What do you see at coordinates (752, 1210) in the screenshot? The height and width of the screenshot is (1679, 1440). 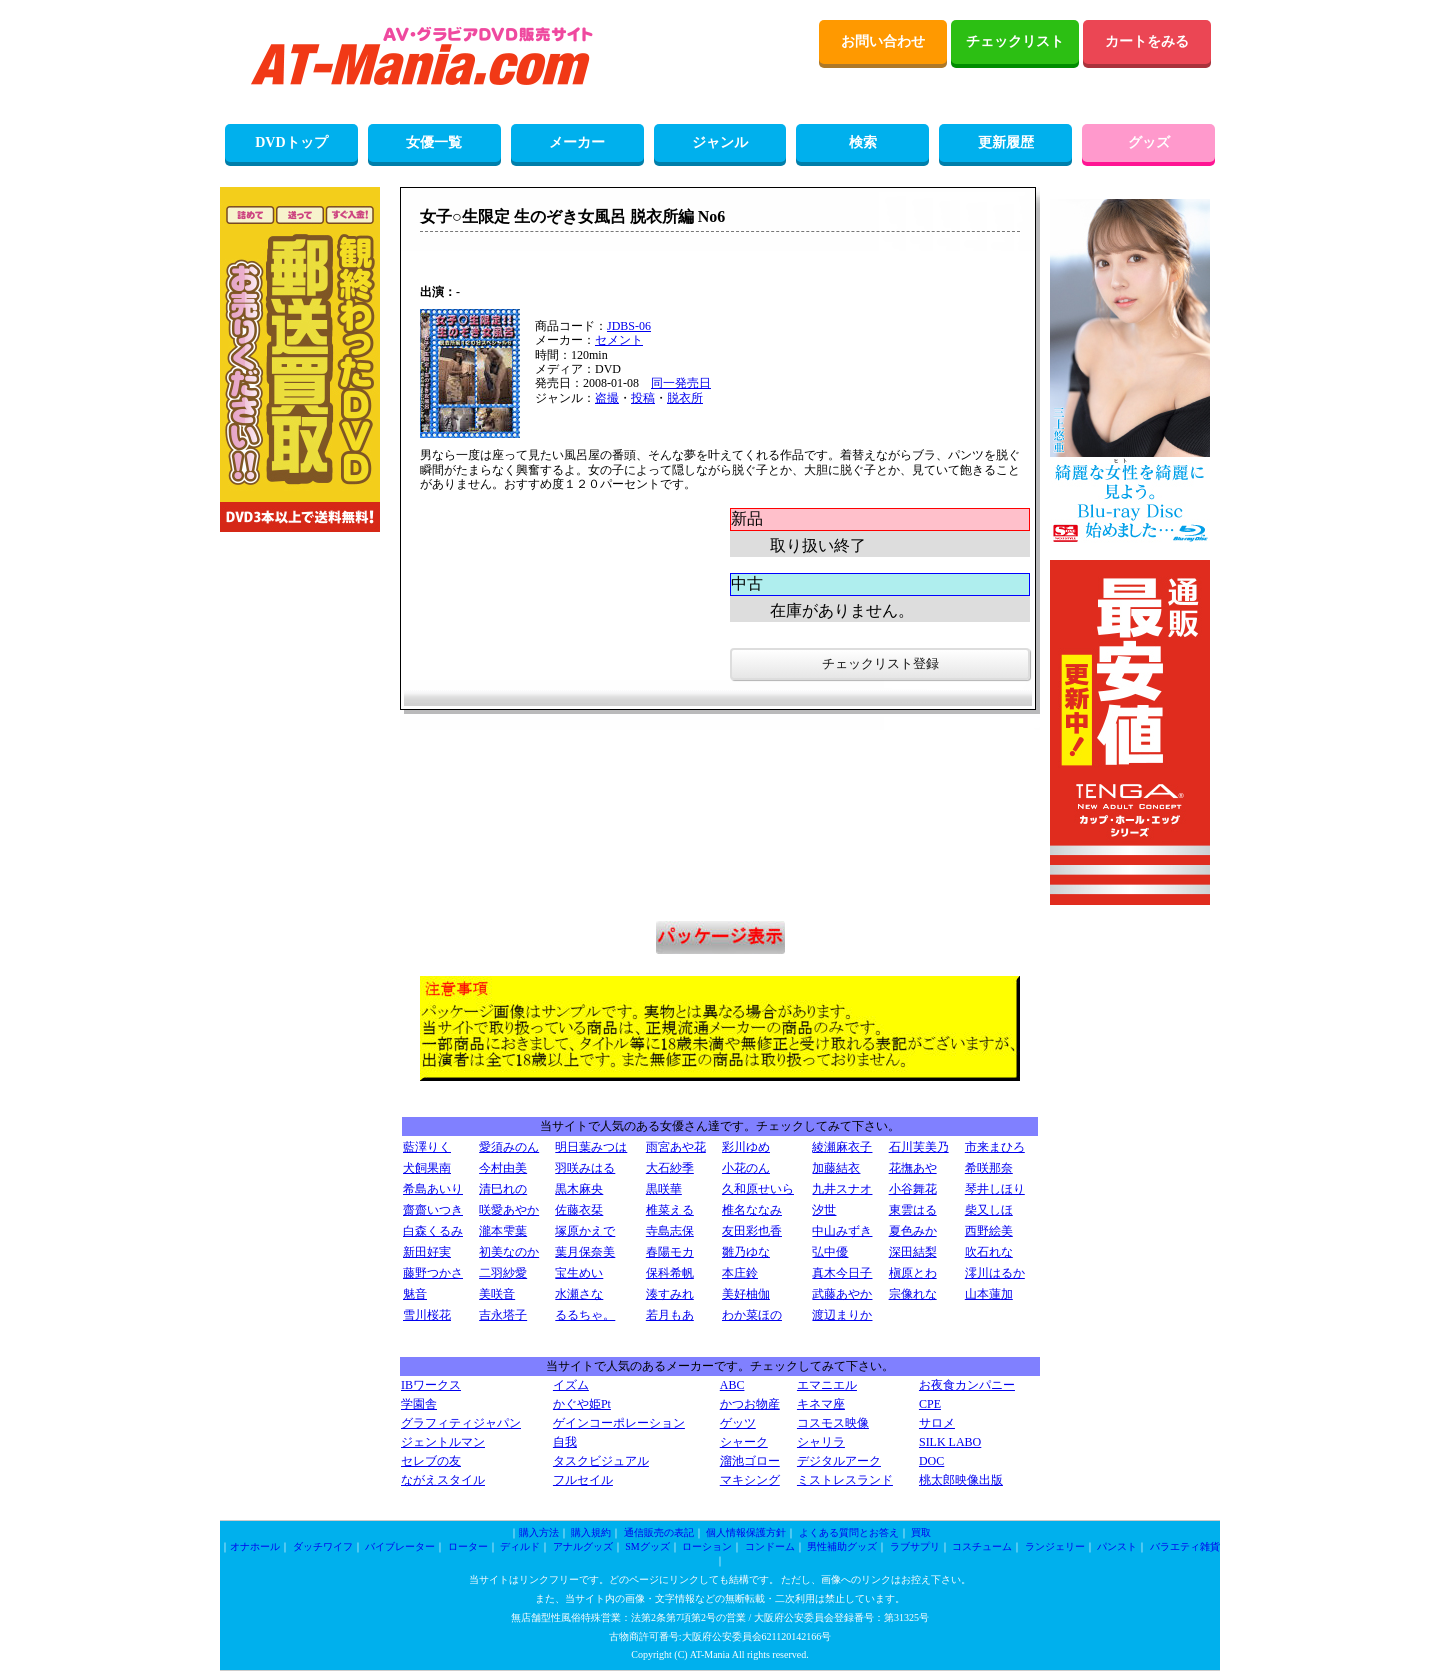 I see `椎名ななみ` at bounding box center [752, 1210].